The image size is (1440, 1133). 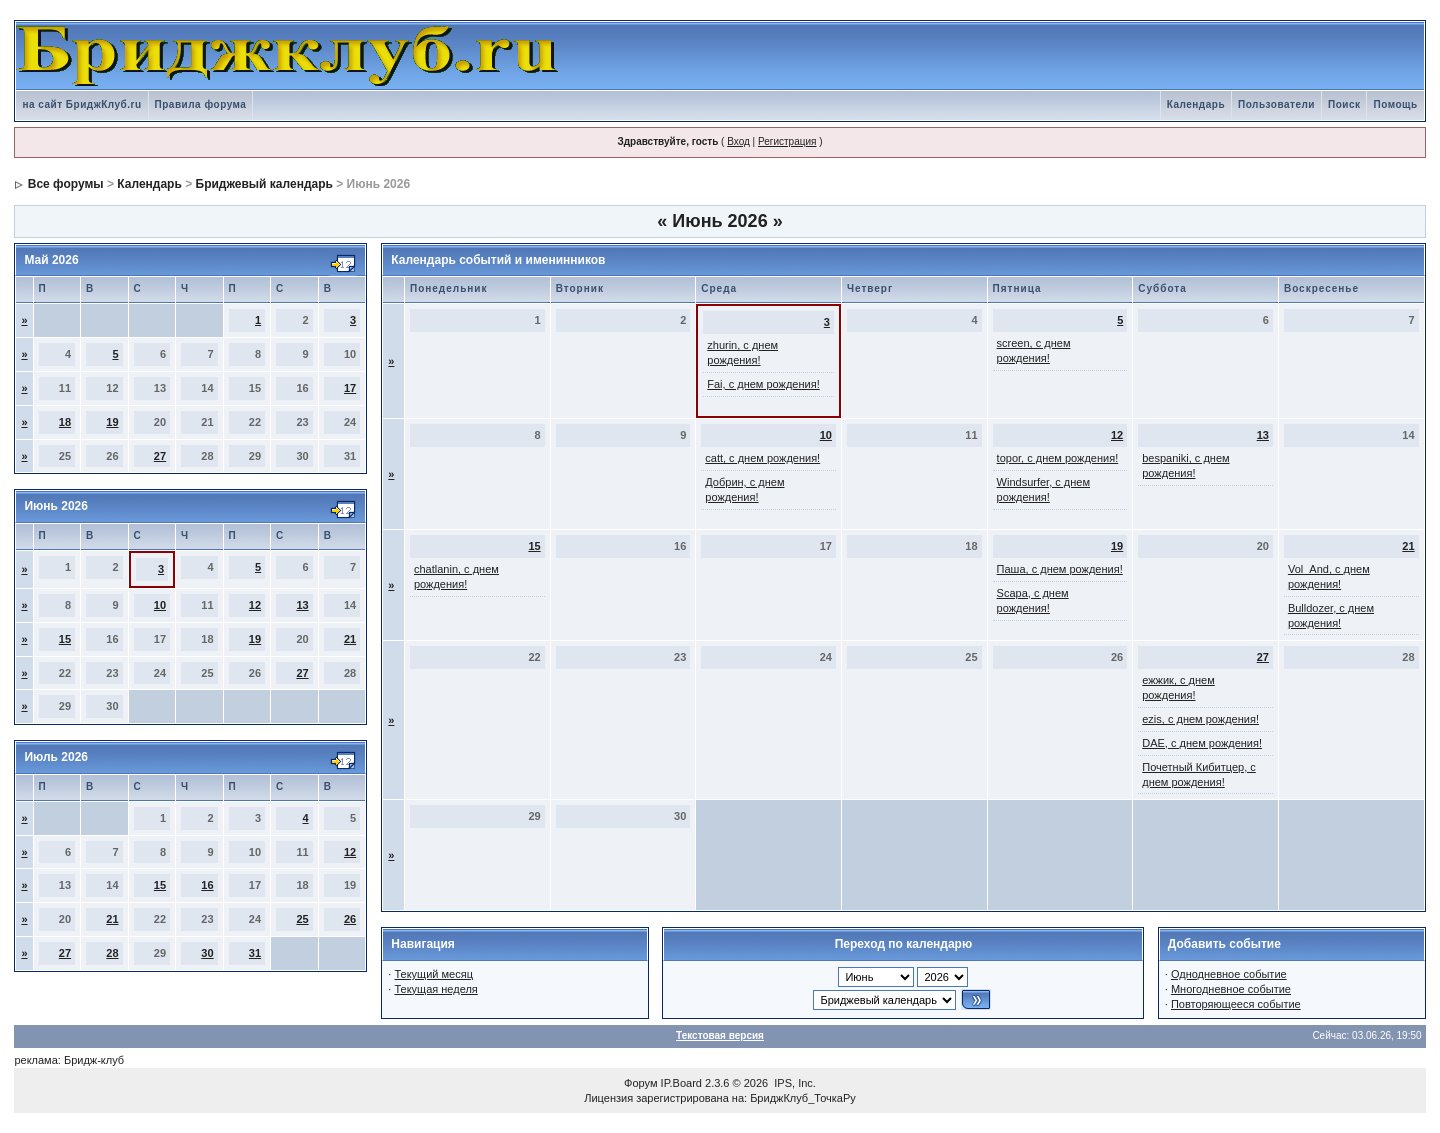 What do you see at coordinates (1231, 989) in the screenshot?
I see `Многодневное событие` at bounding box center [1231, 989].